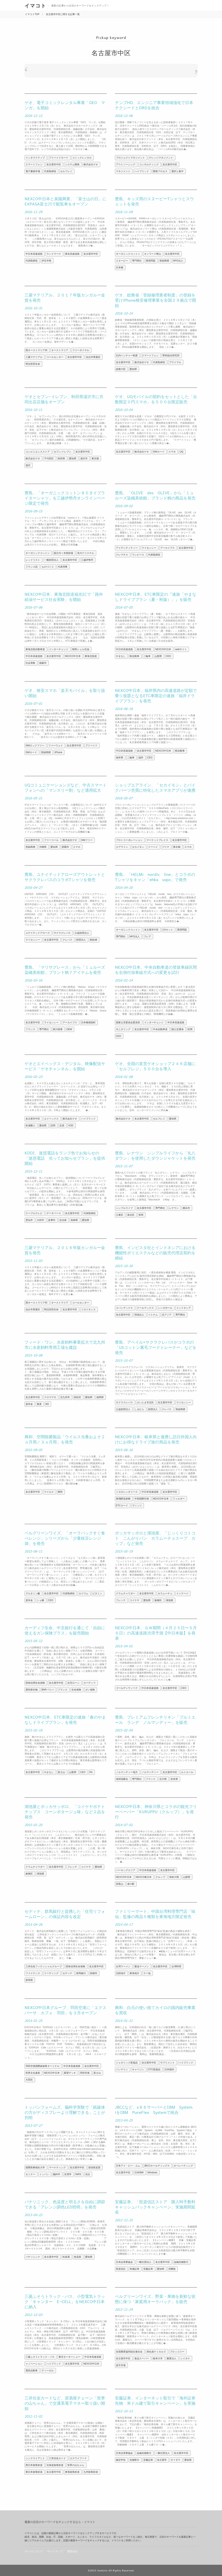 The image size is (222, 2576). Describe the element at coordinates (72, 2472) in the screenshot. I see `東海旅客鉄道` at that location.